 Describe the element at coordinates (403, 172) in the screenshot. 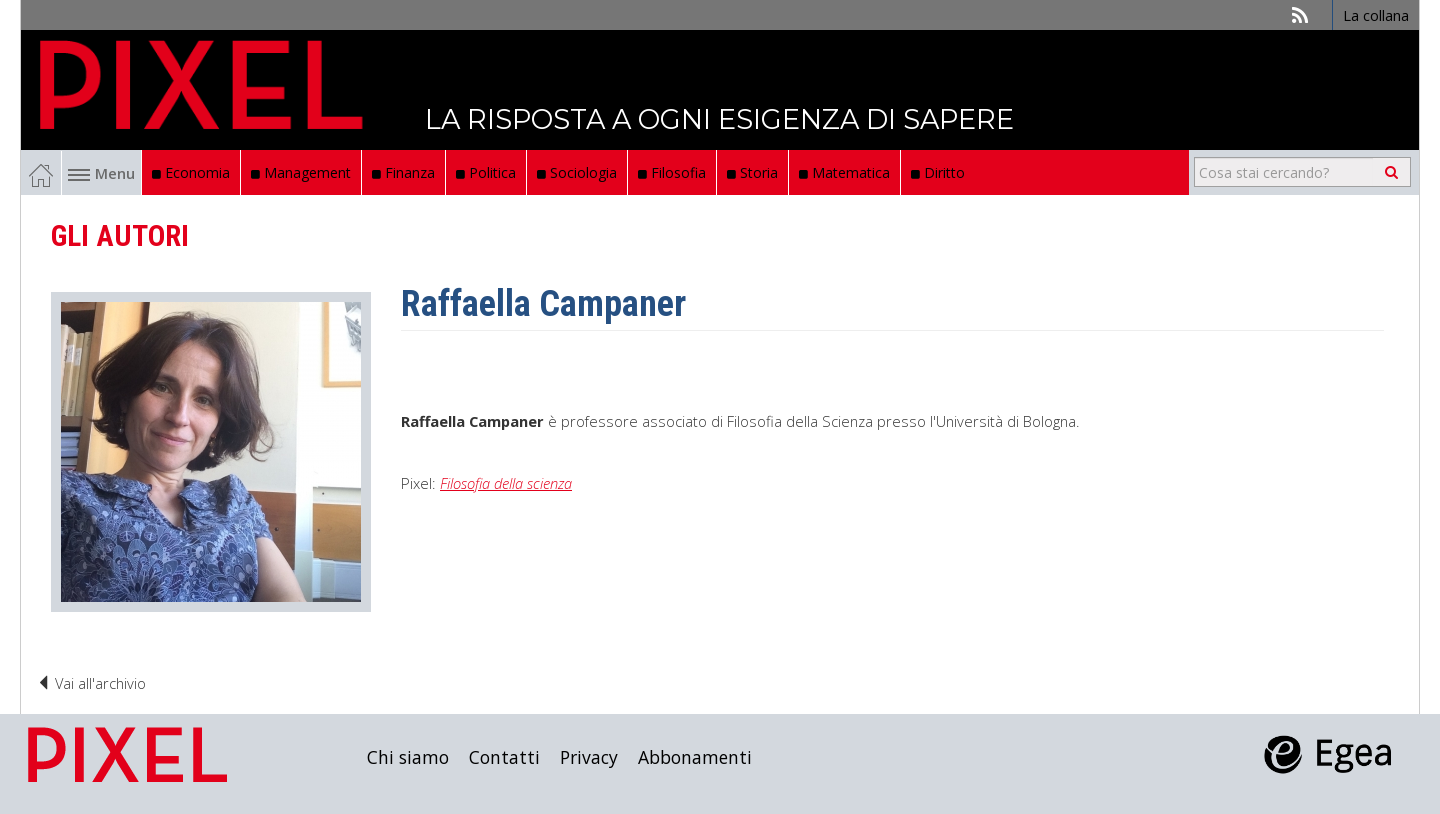

I see `Finanza` at that location.